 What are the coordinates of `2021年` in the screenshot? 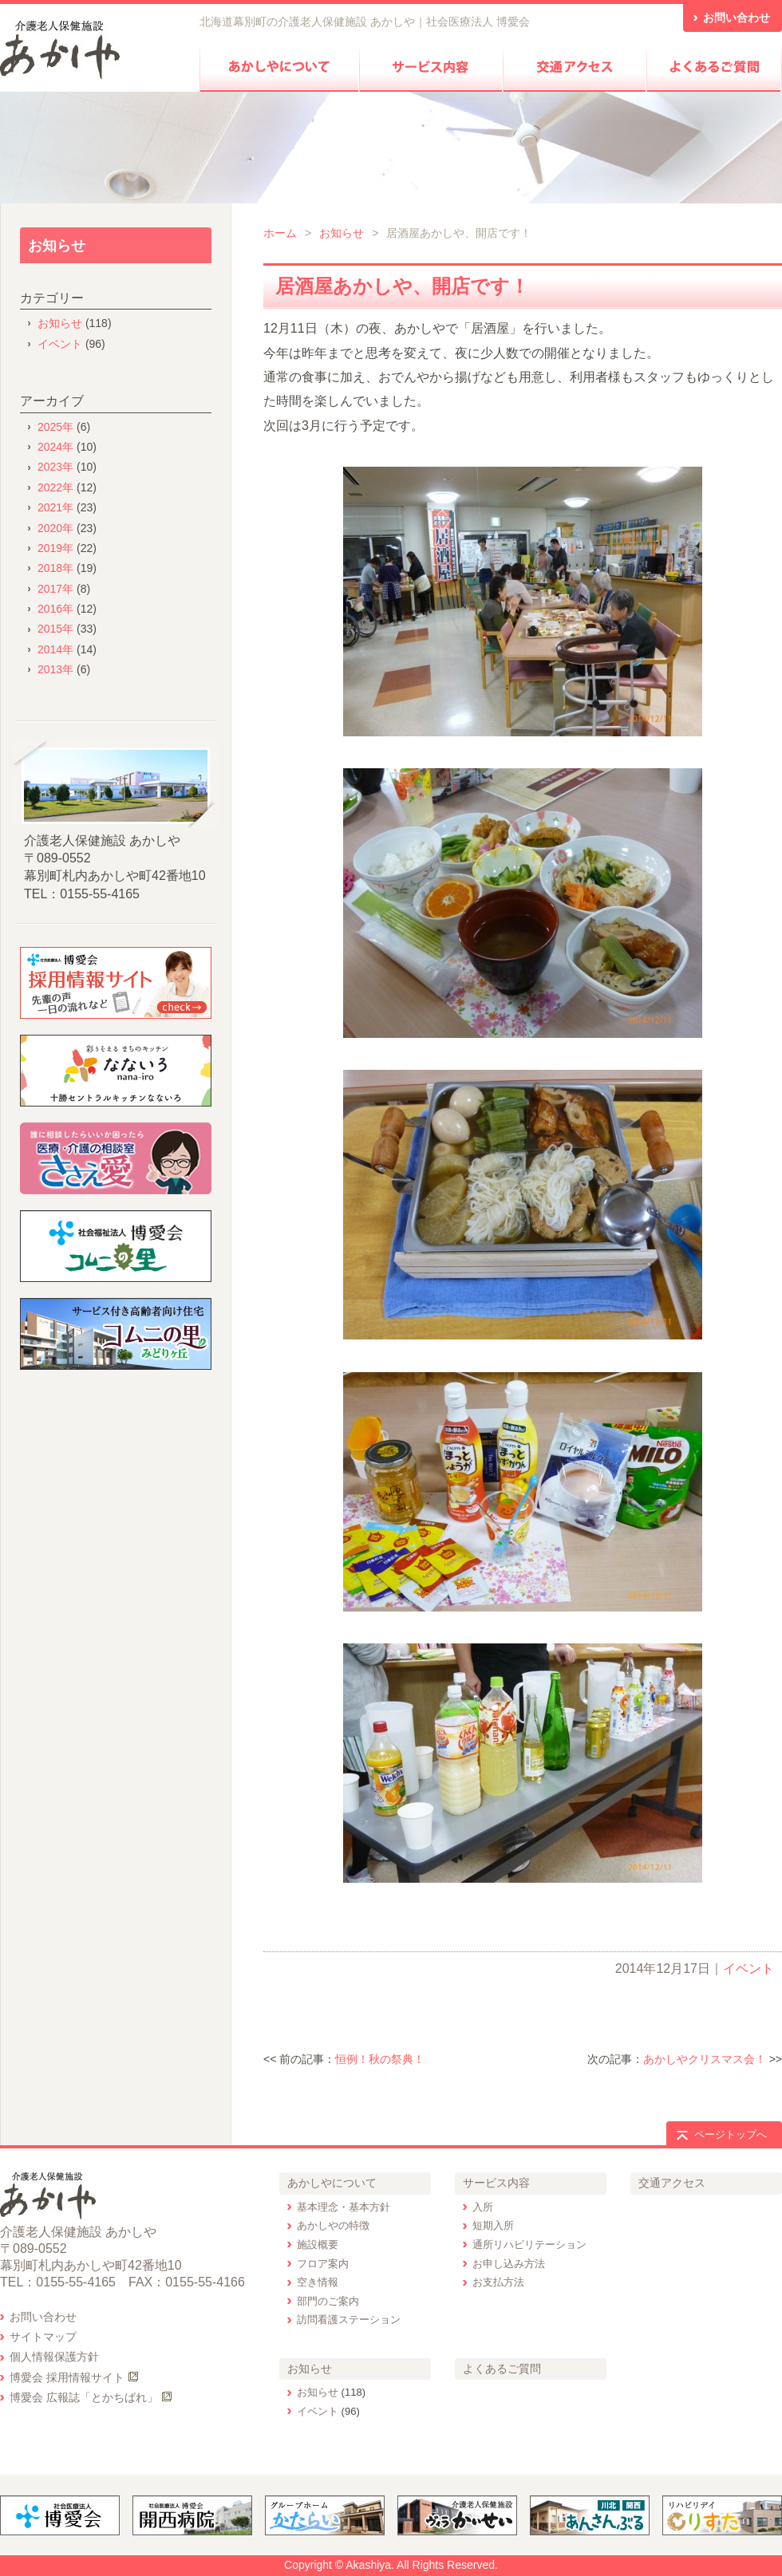 It's located at (55, 507).